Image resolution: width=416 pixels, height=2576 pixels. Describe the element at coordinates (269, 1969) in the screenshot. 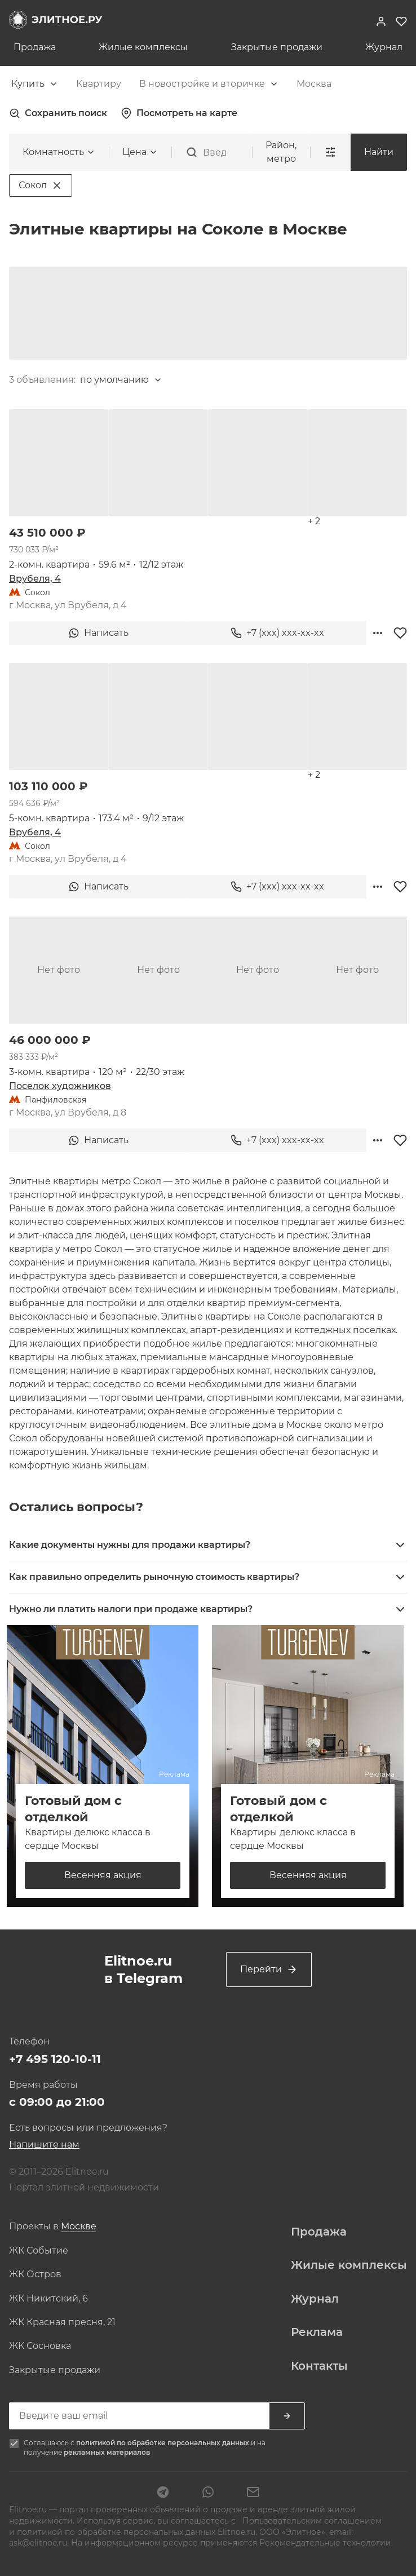

I see `Перейти` at that location.